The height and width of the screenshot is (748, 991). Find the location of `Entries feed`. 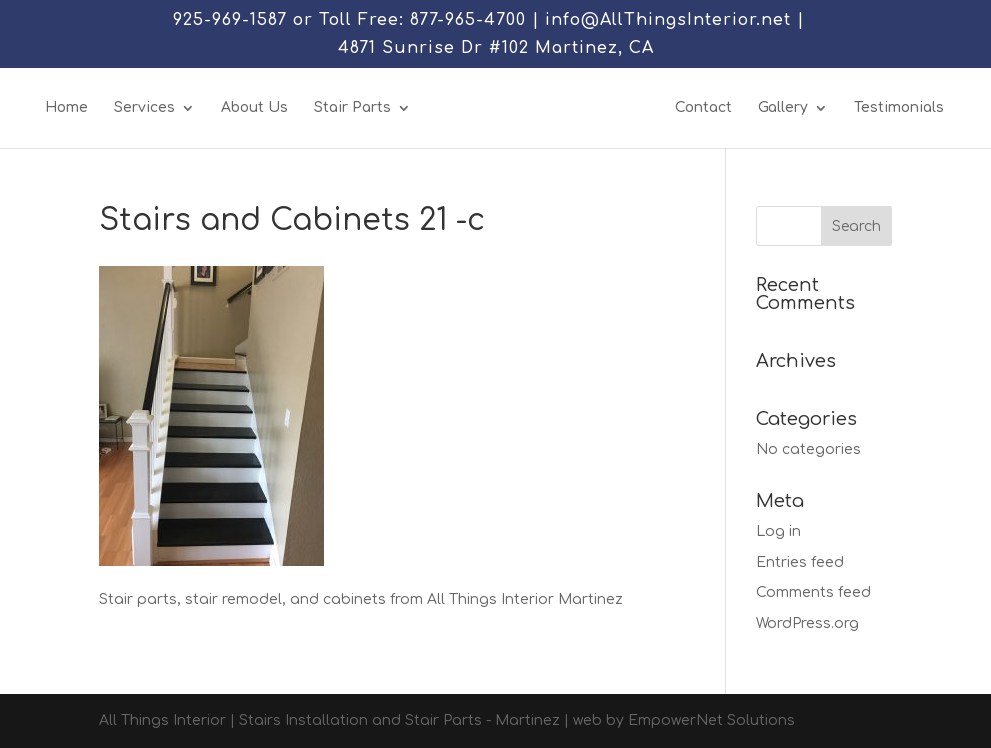

Entries feed is located at coordinates (800, 562).